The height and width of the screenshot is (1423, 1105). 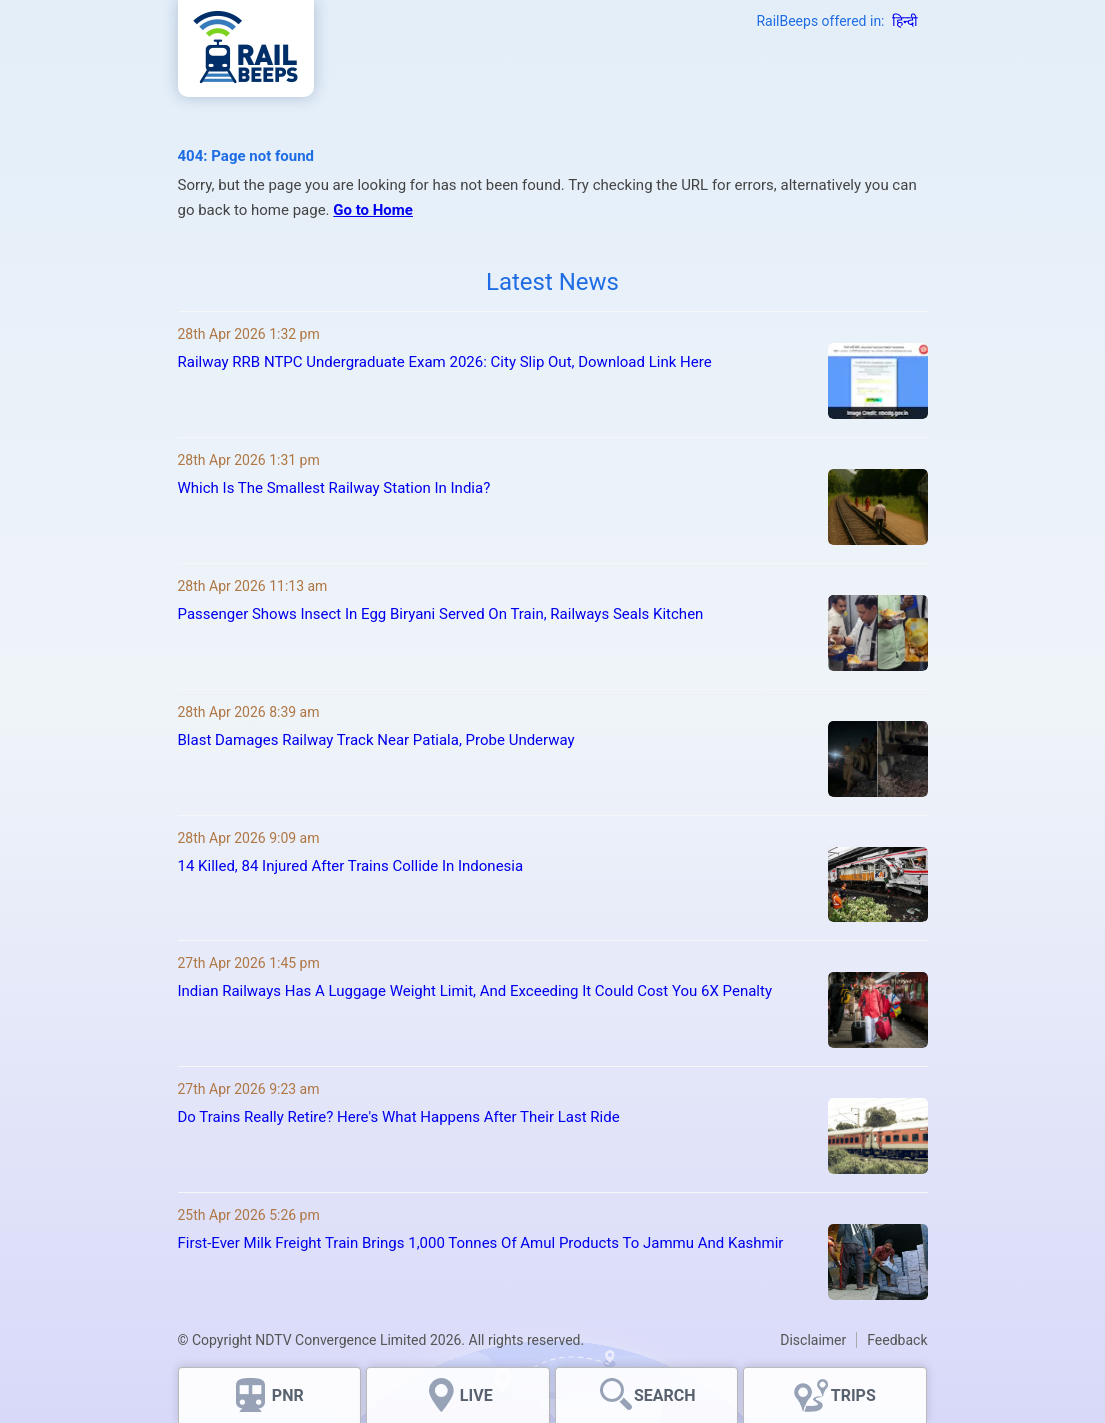 What do you see at coordinates (905, 21) in the screenshot?
I see `हिन्दी` at bounding box center [905, 21].